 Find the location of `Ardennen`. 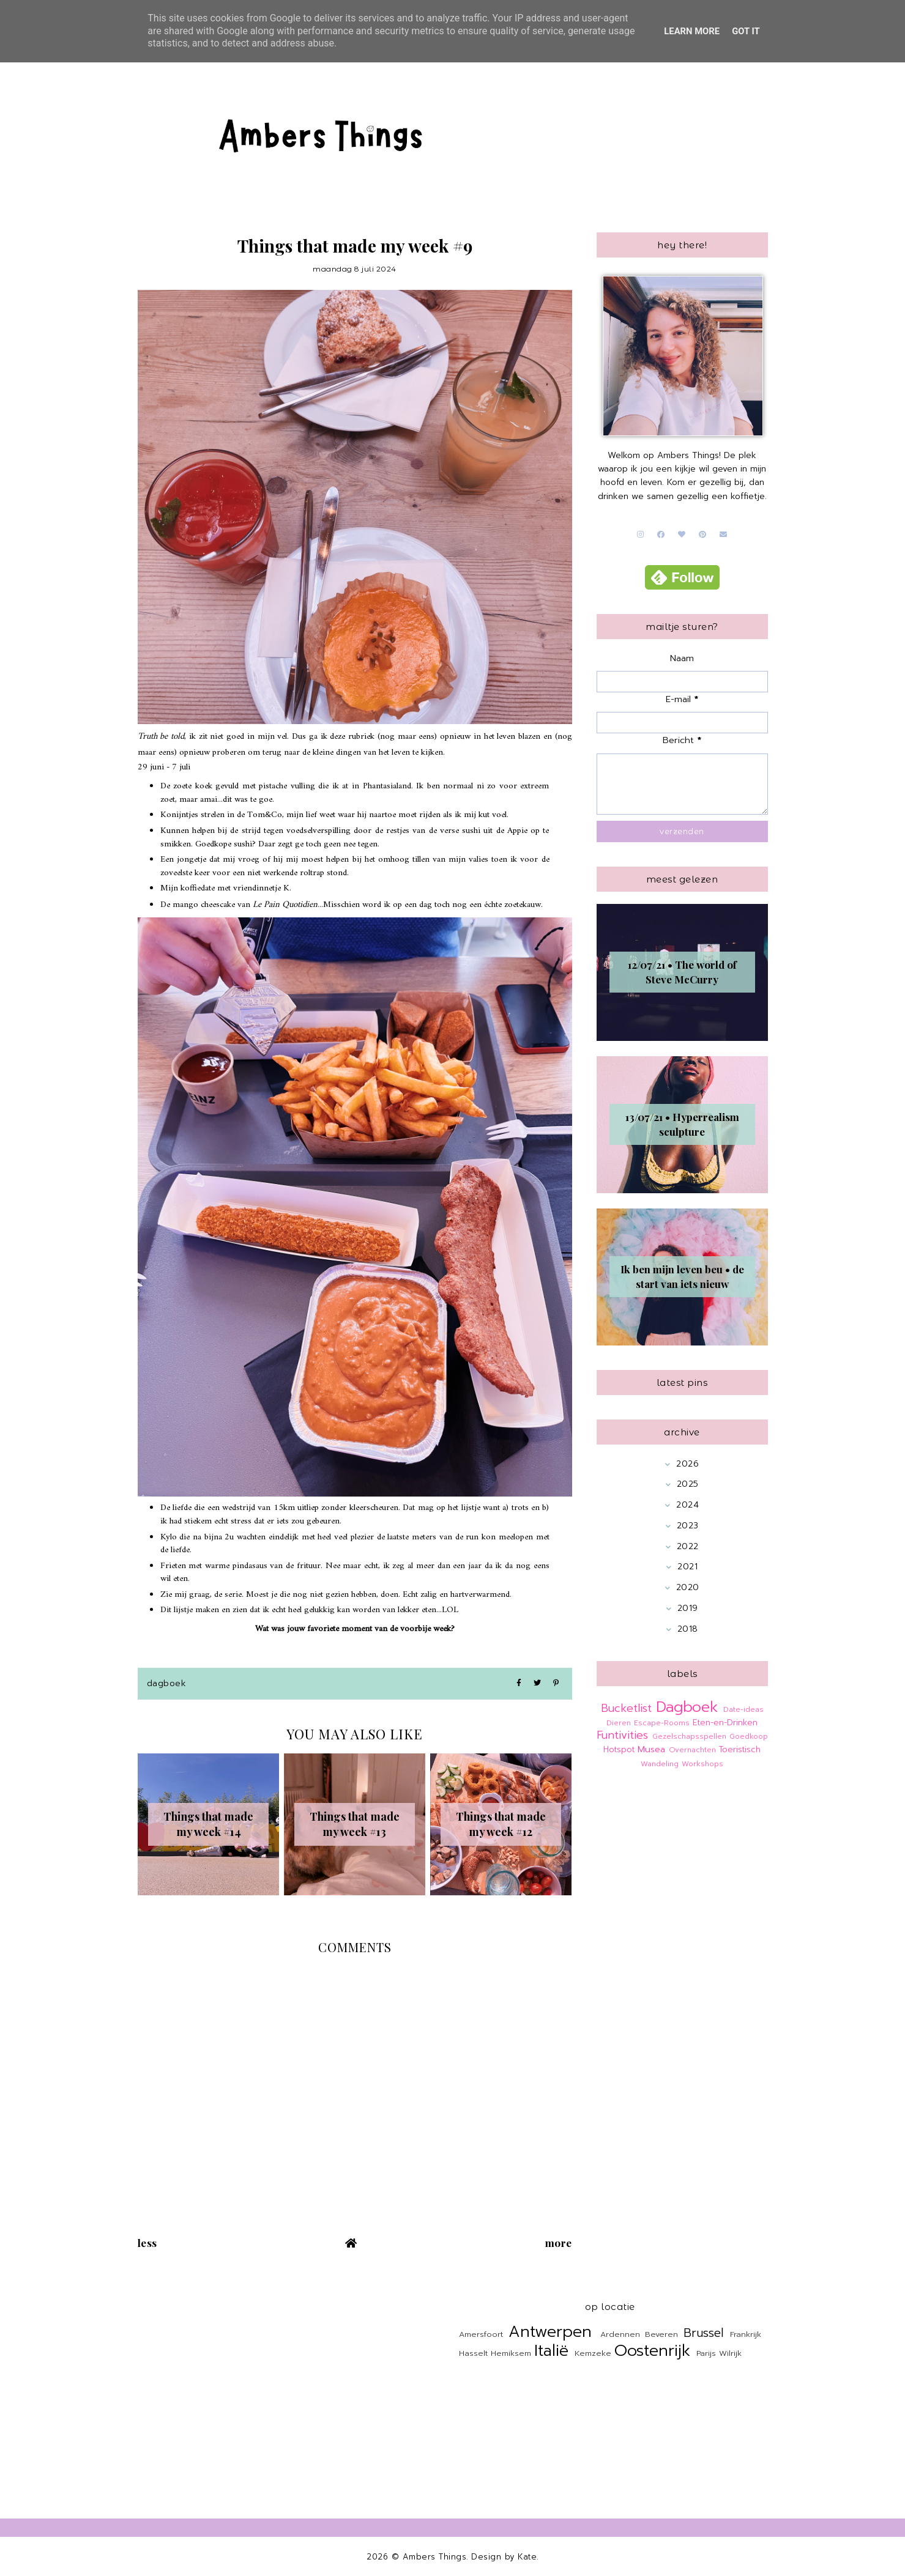

Ardennen is located at coordinates (620, 2334).